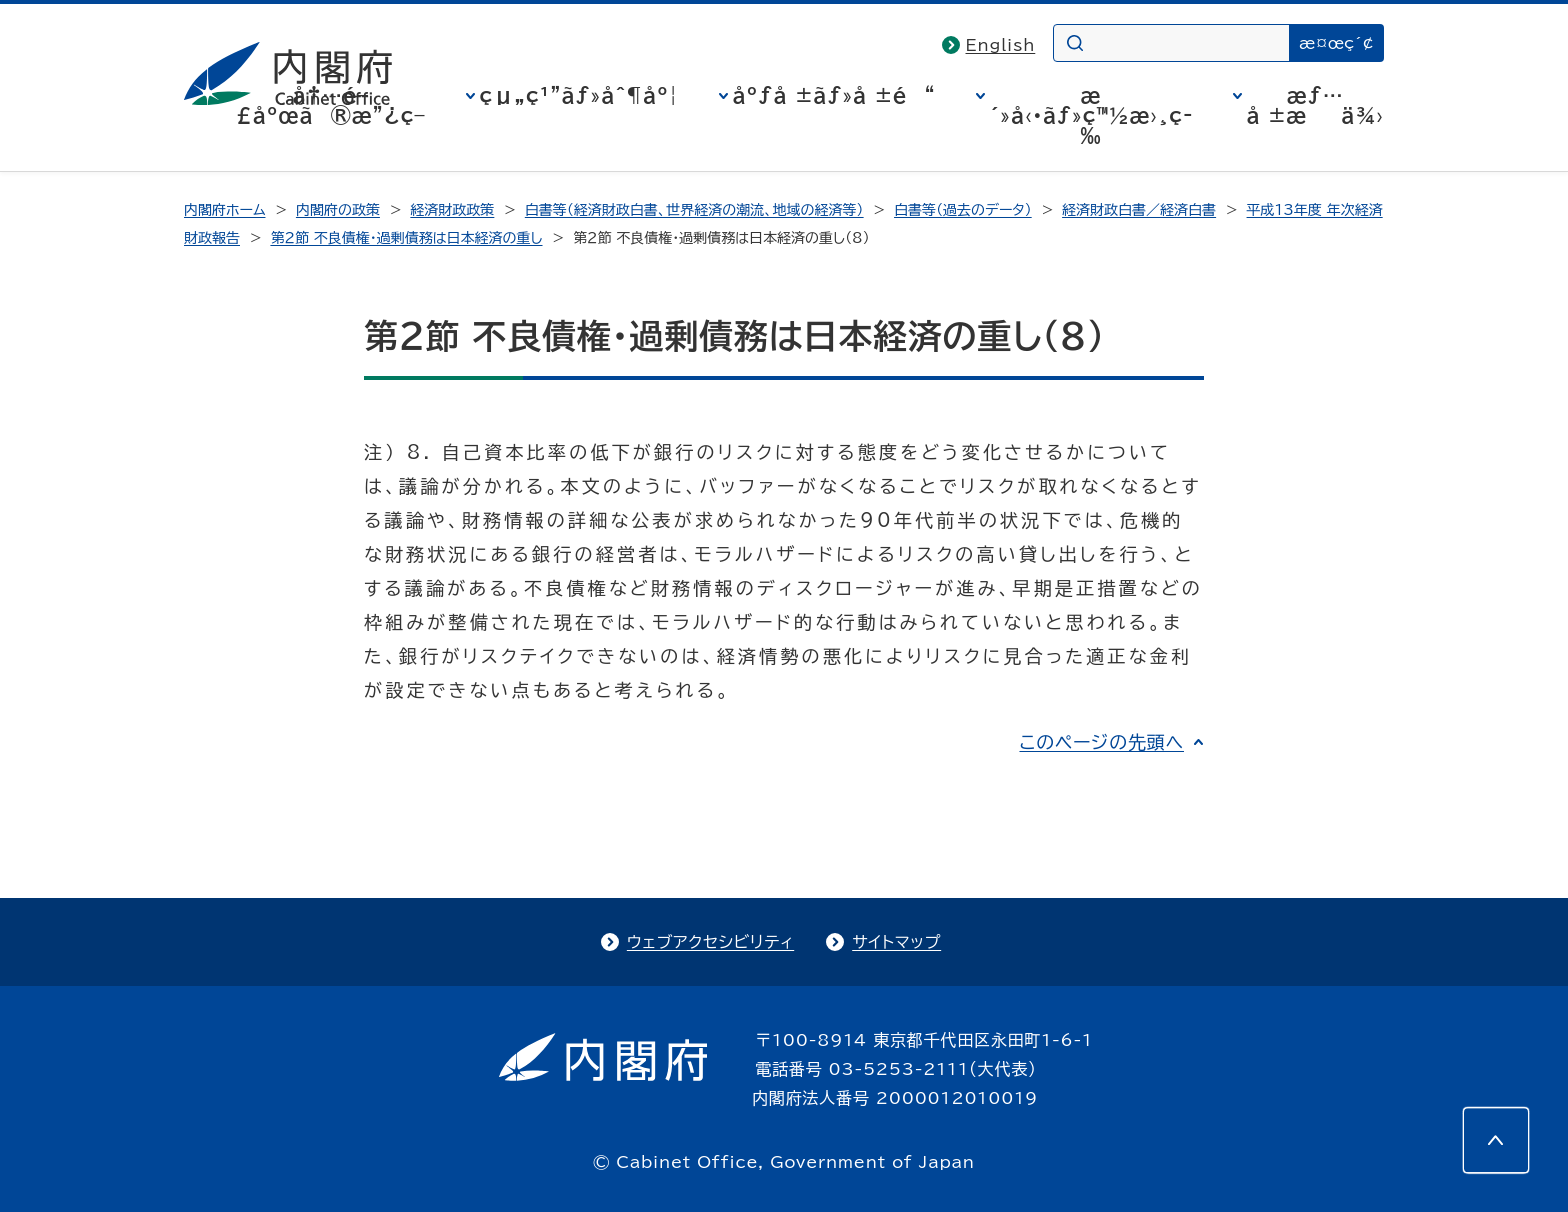 The image size is (1568, 1212). What do you see at coordinates (834, 95) in the screenshot?
I see `åºƒå ±ãƒ»å ±é“` at bounding box center [834, 95].